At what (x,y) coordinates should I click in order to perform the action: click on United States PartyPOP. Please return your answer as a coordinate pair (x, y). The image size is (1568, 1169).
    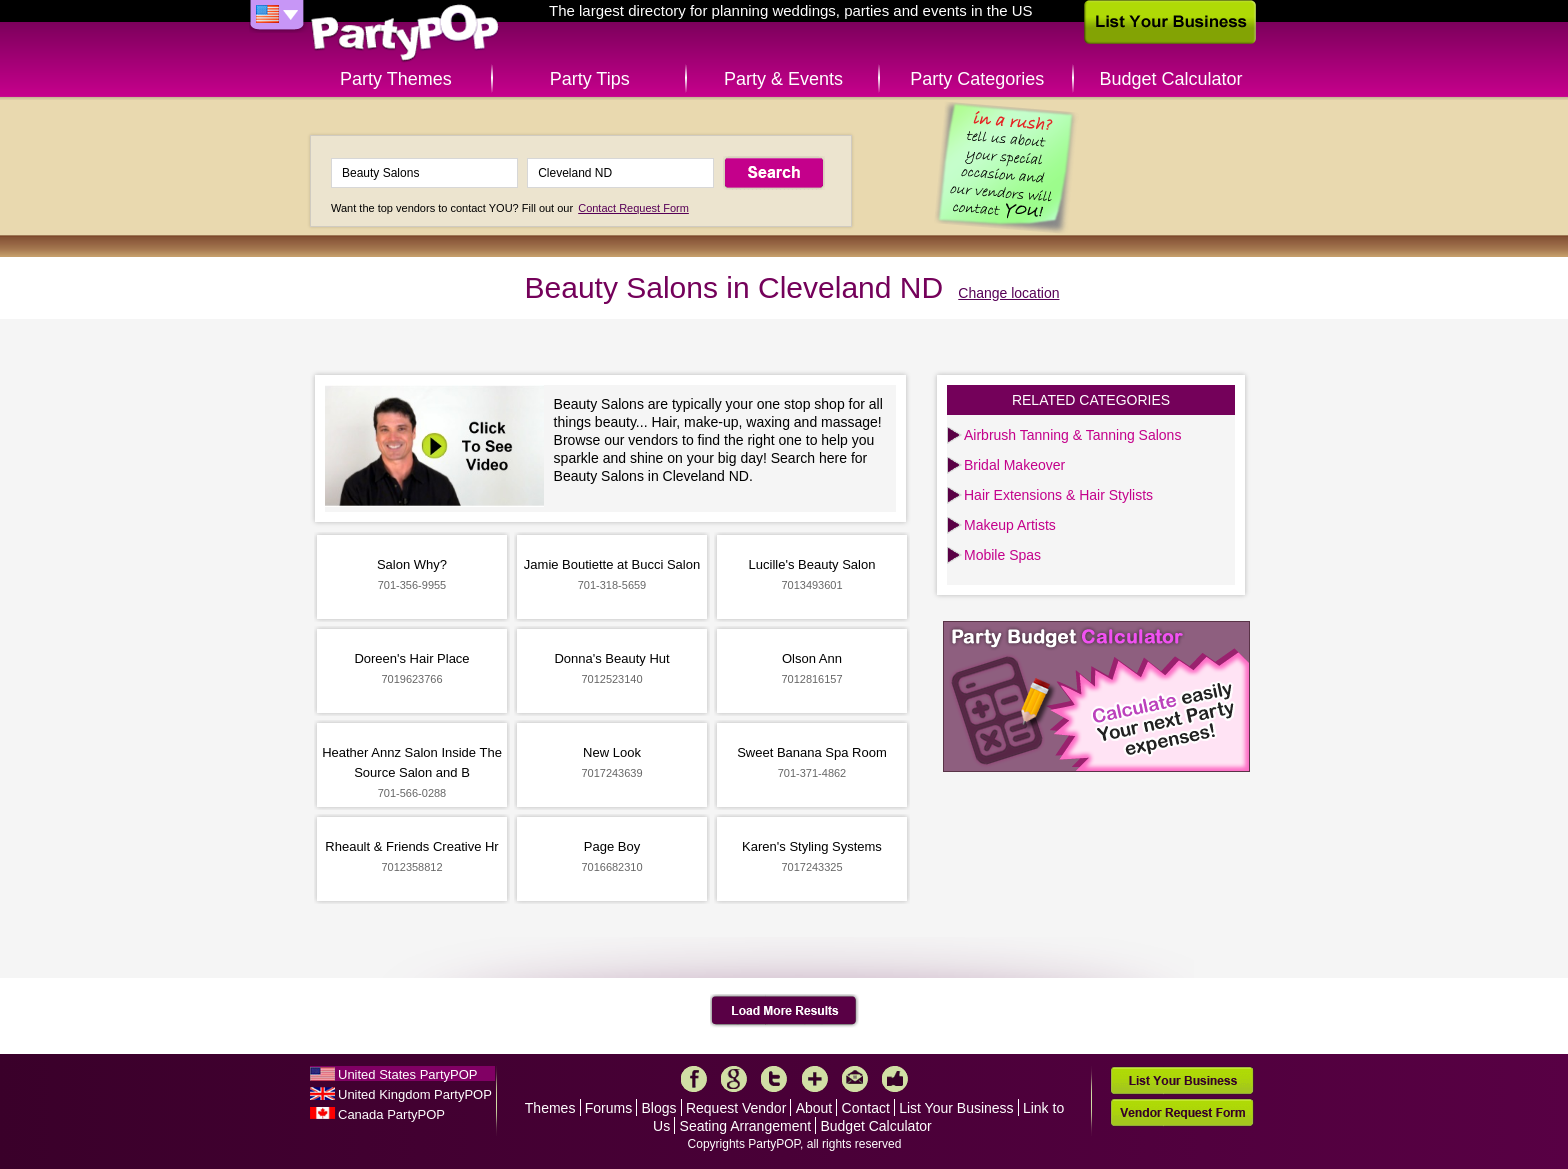
    Looking at the image, I should click on (407, 1074).